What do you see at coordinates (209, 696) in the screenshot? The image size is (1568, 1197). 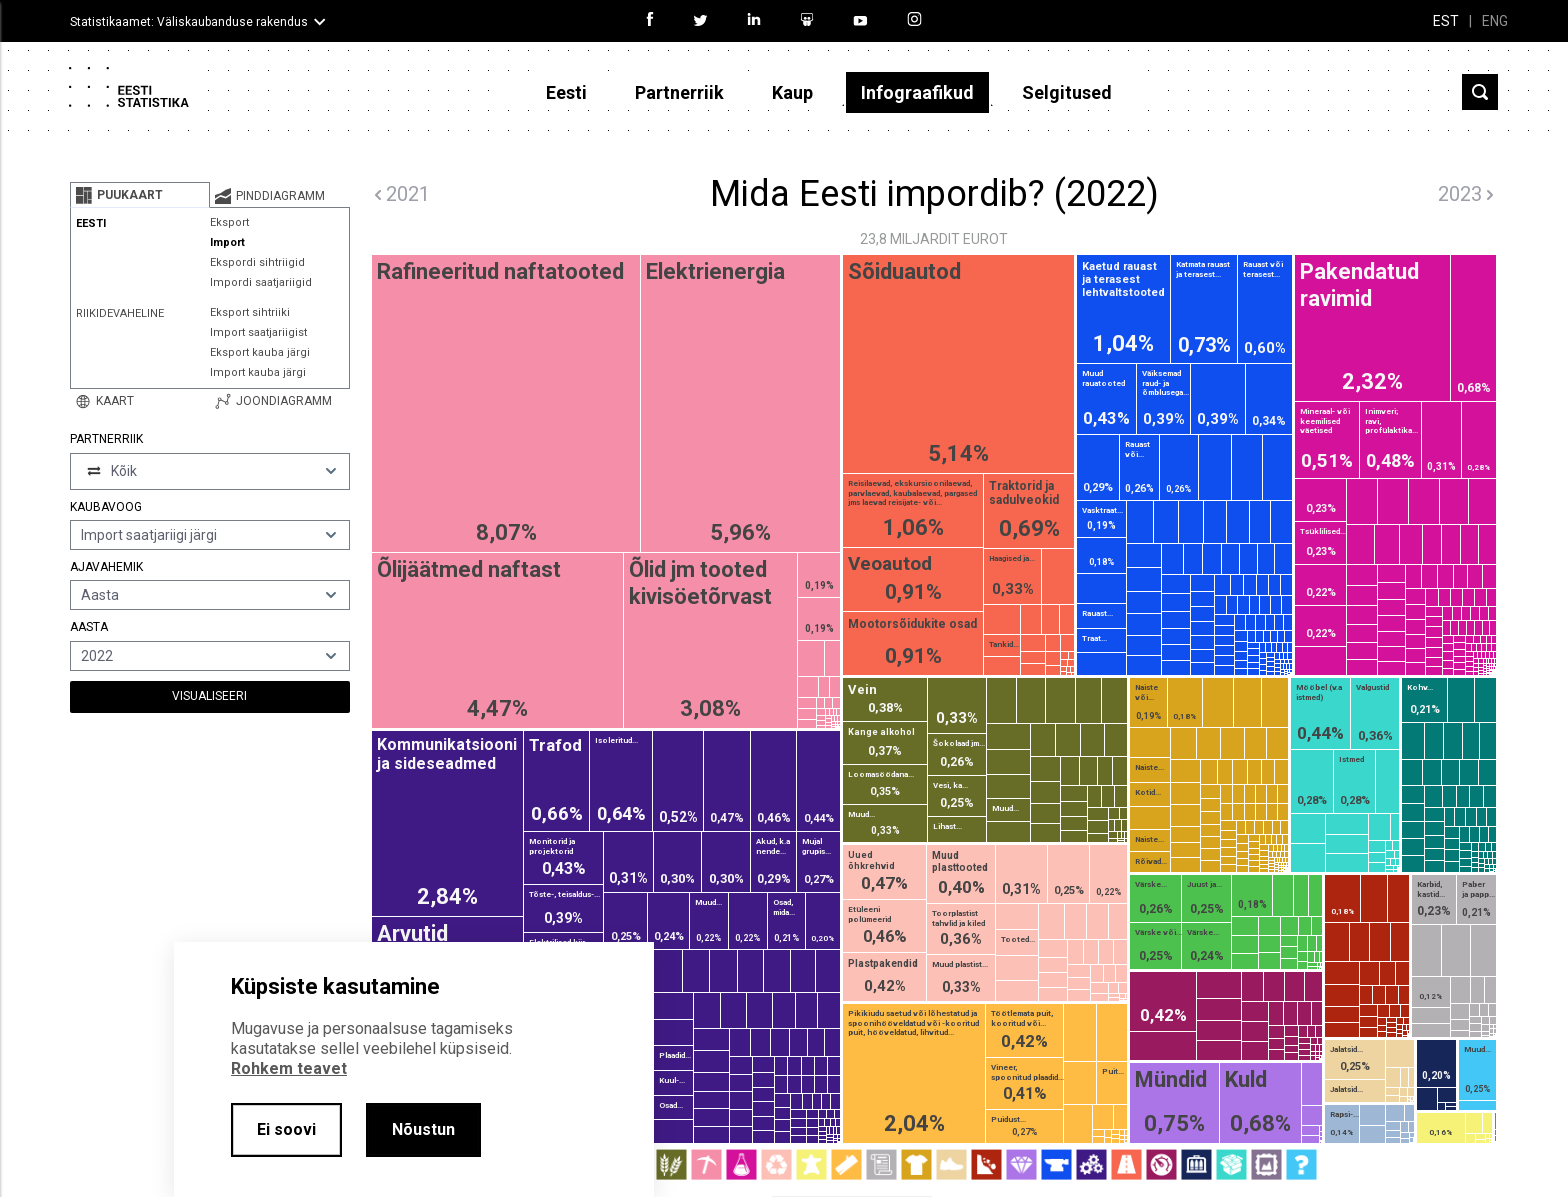 I see `Visualiseeri` at bounding box center [209, 696].